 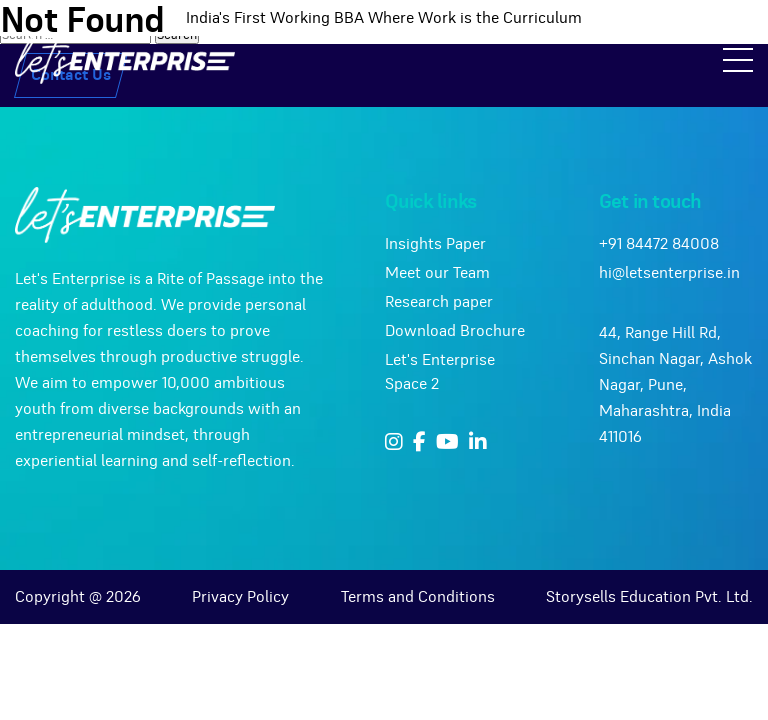 What do you see at coordinates (435, 244) in the screenshot?
I see `Insights Paper` at bounding box center [435, 244].